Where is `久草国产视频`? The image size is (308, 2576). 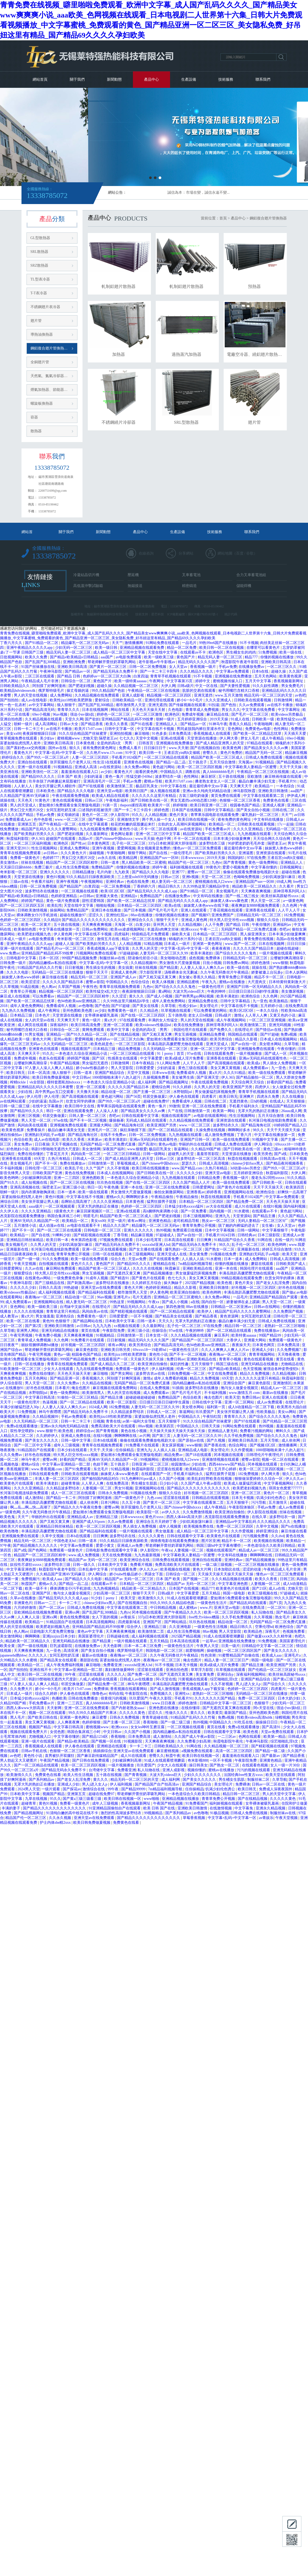 久草国产视频 is located at coordinates (69, 987).